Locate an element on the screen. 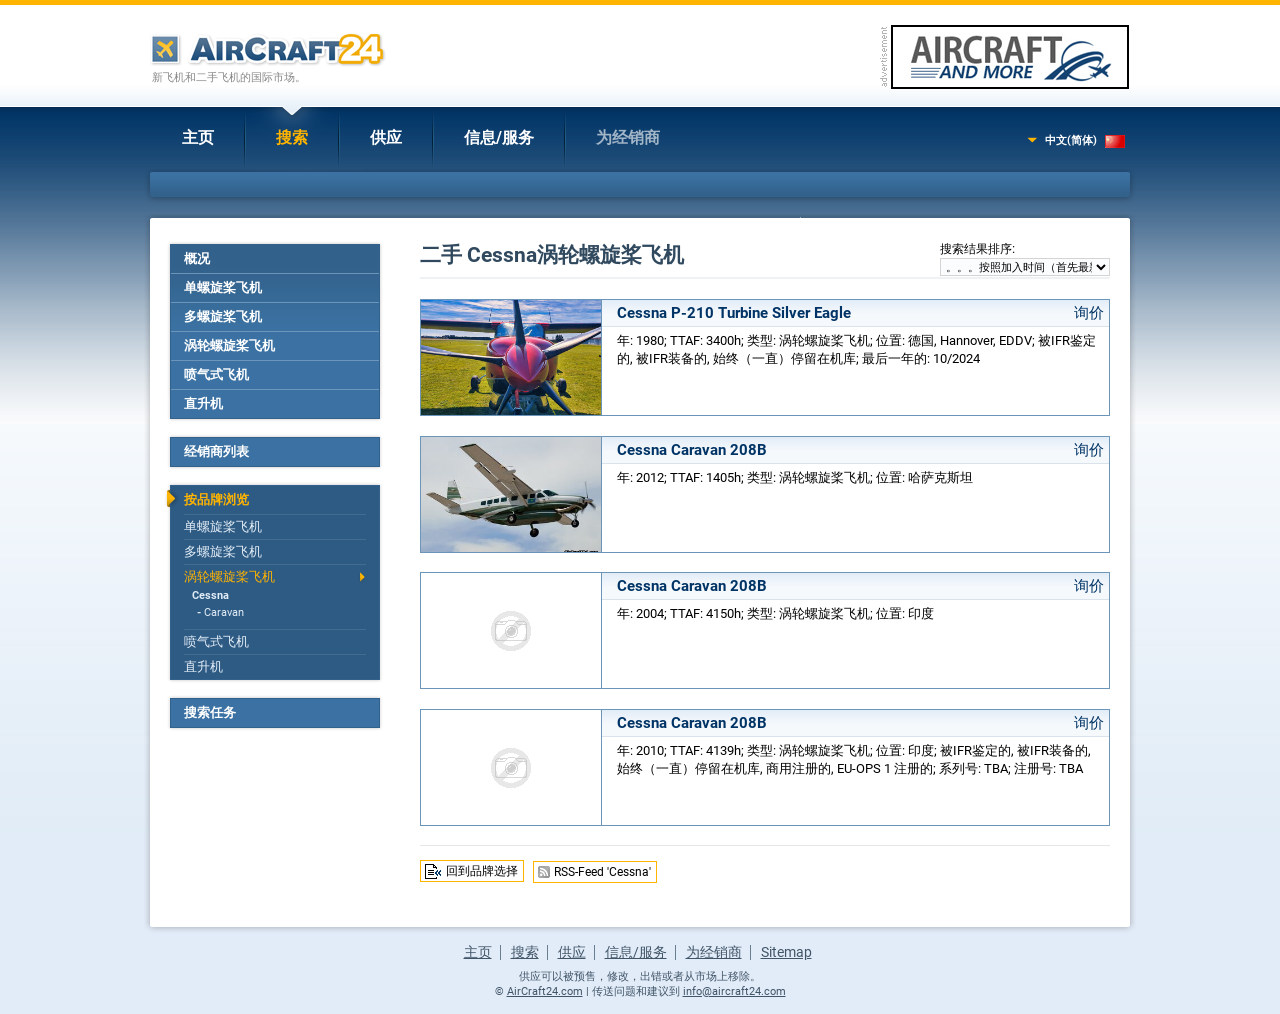  搜索结果排序 is located at coordinates (976, 249).